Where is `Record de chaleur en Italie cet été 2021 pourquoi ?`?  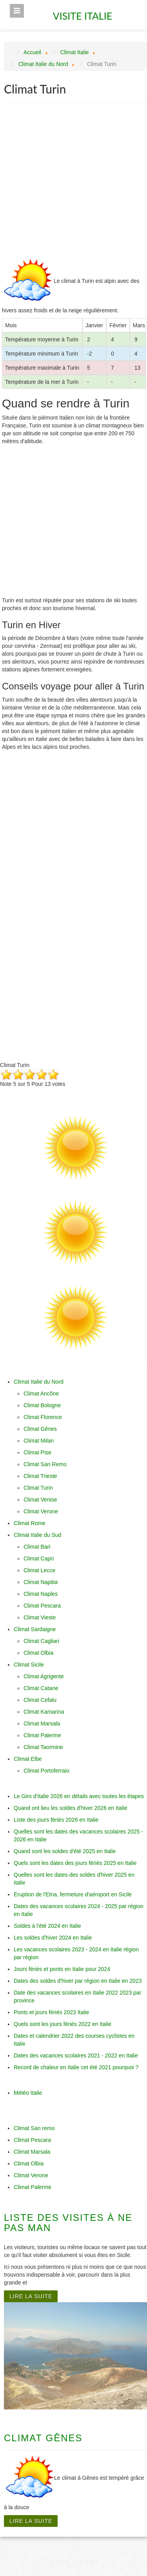 Record de chaleur en Italie cet été 2021 pourquoi ? is located at coordinates (76, 2067).